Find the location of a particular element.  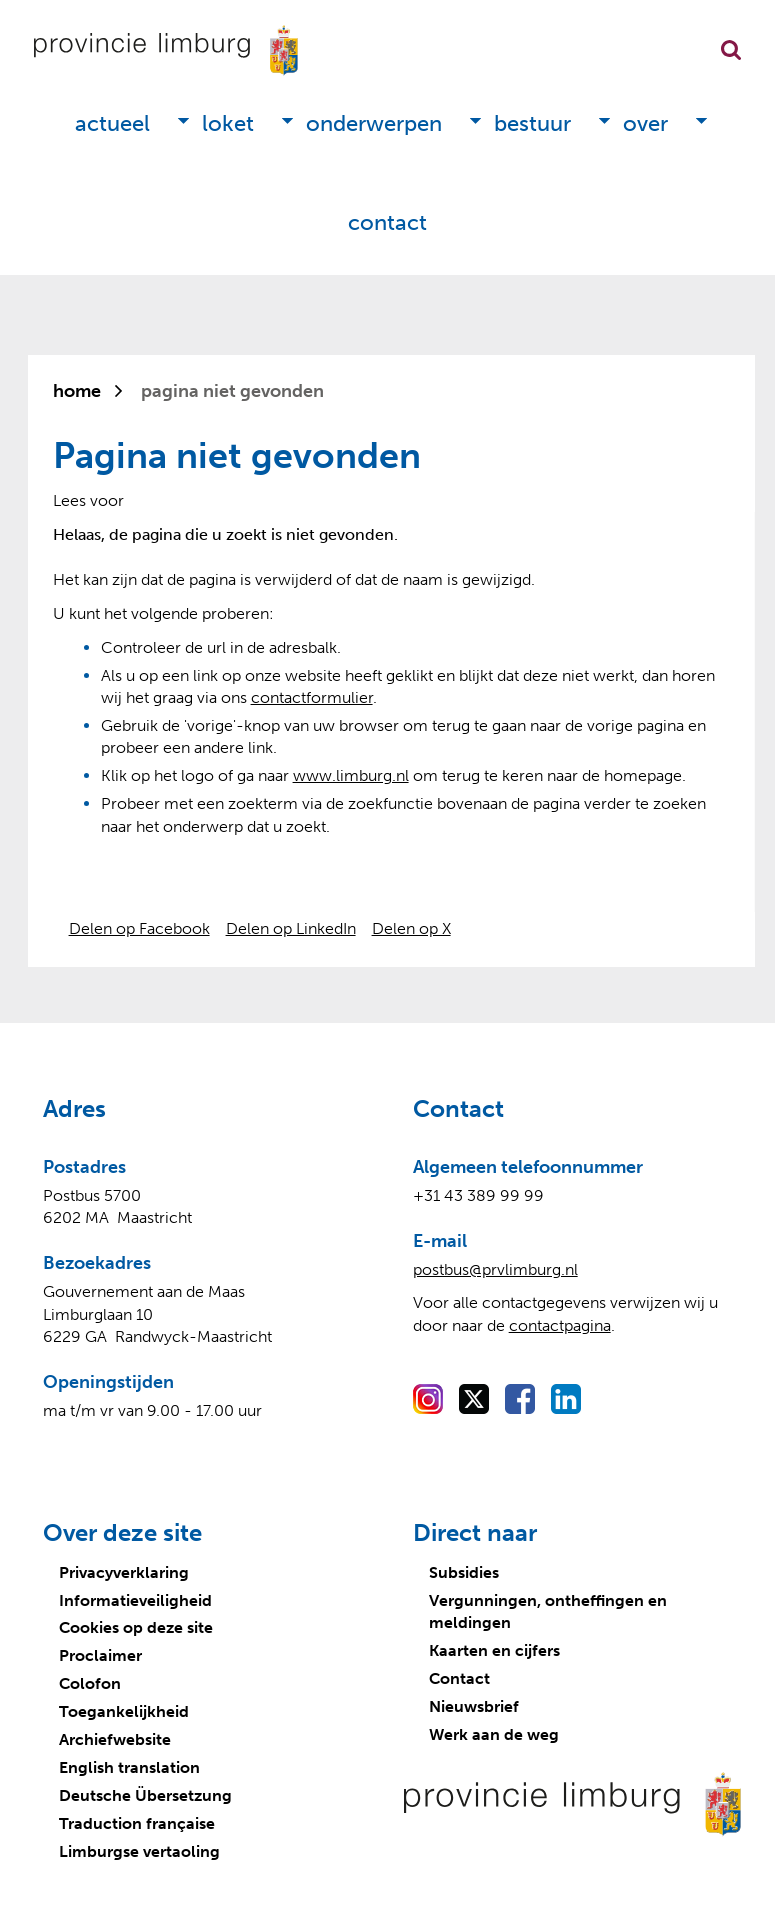

Bestuur is located at coordinates (532, 123).